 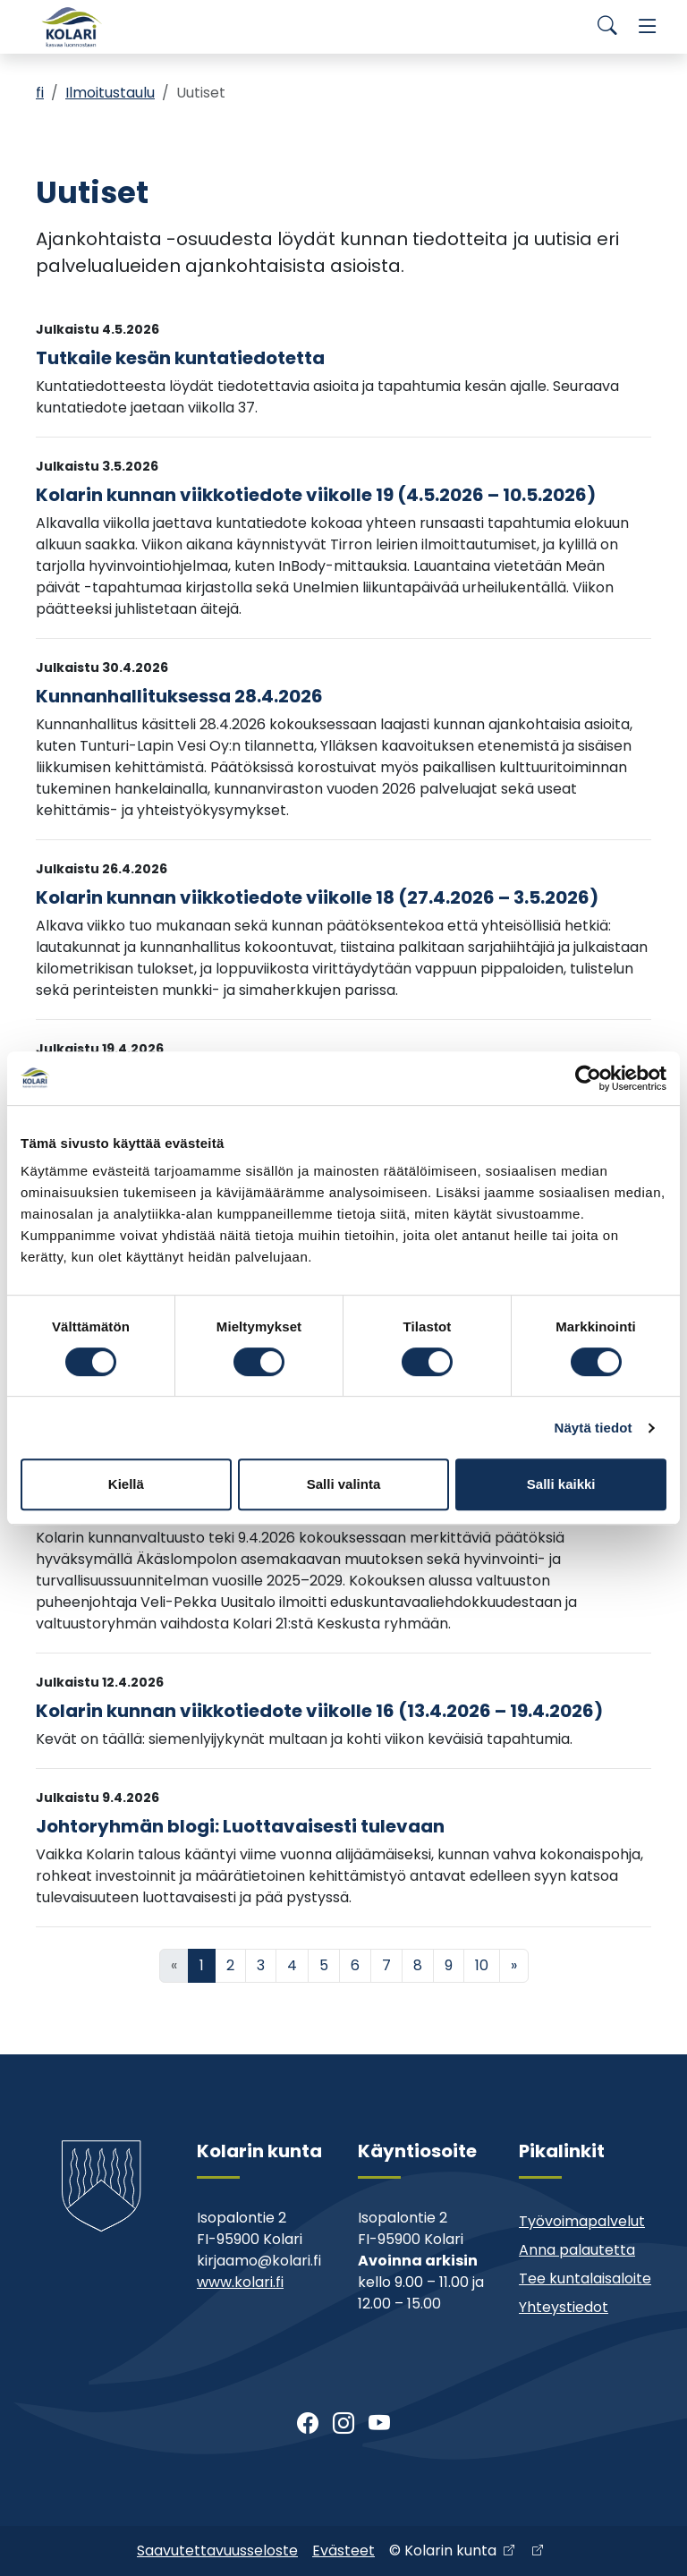 What do you see at coordinates (217, 2550) in the screenshot?
I see `Saavutettavuusseloste` at bounding box center [217, 2550].